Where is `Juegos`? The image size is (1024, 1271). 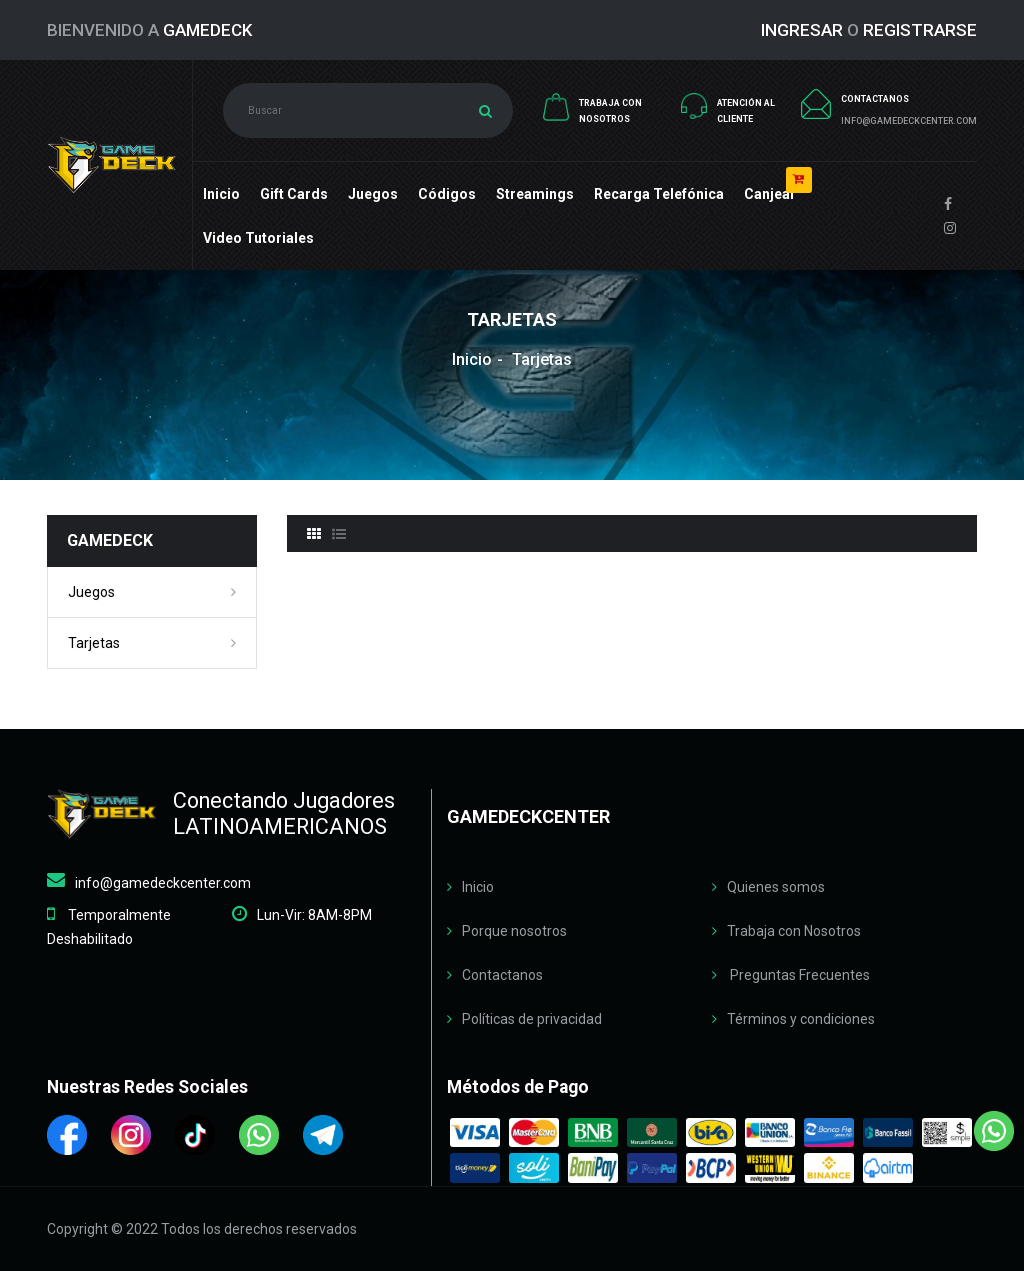
Juegos is located at coordinates (373, 194).